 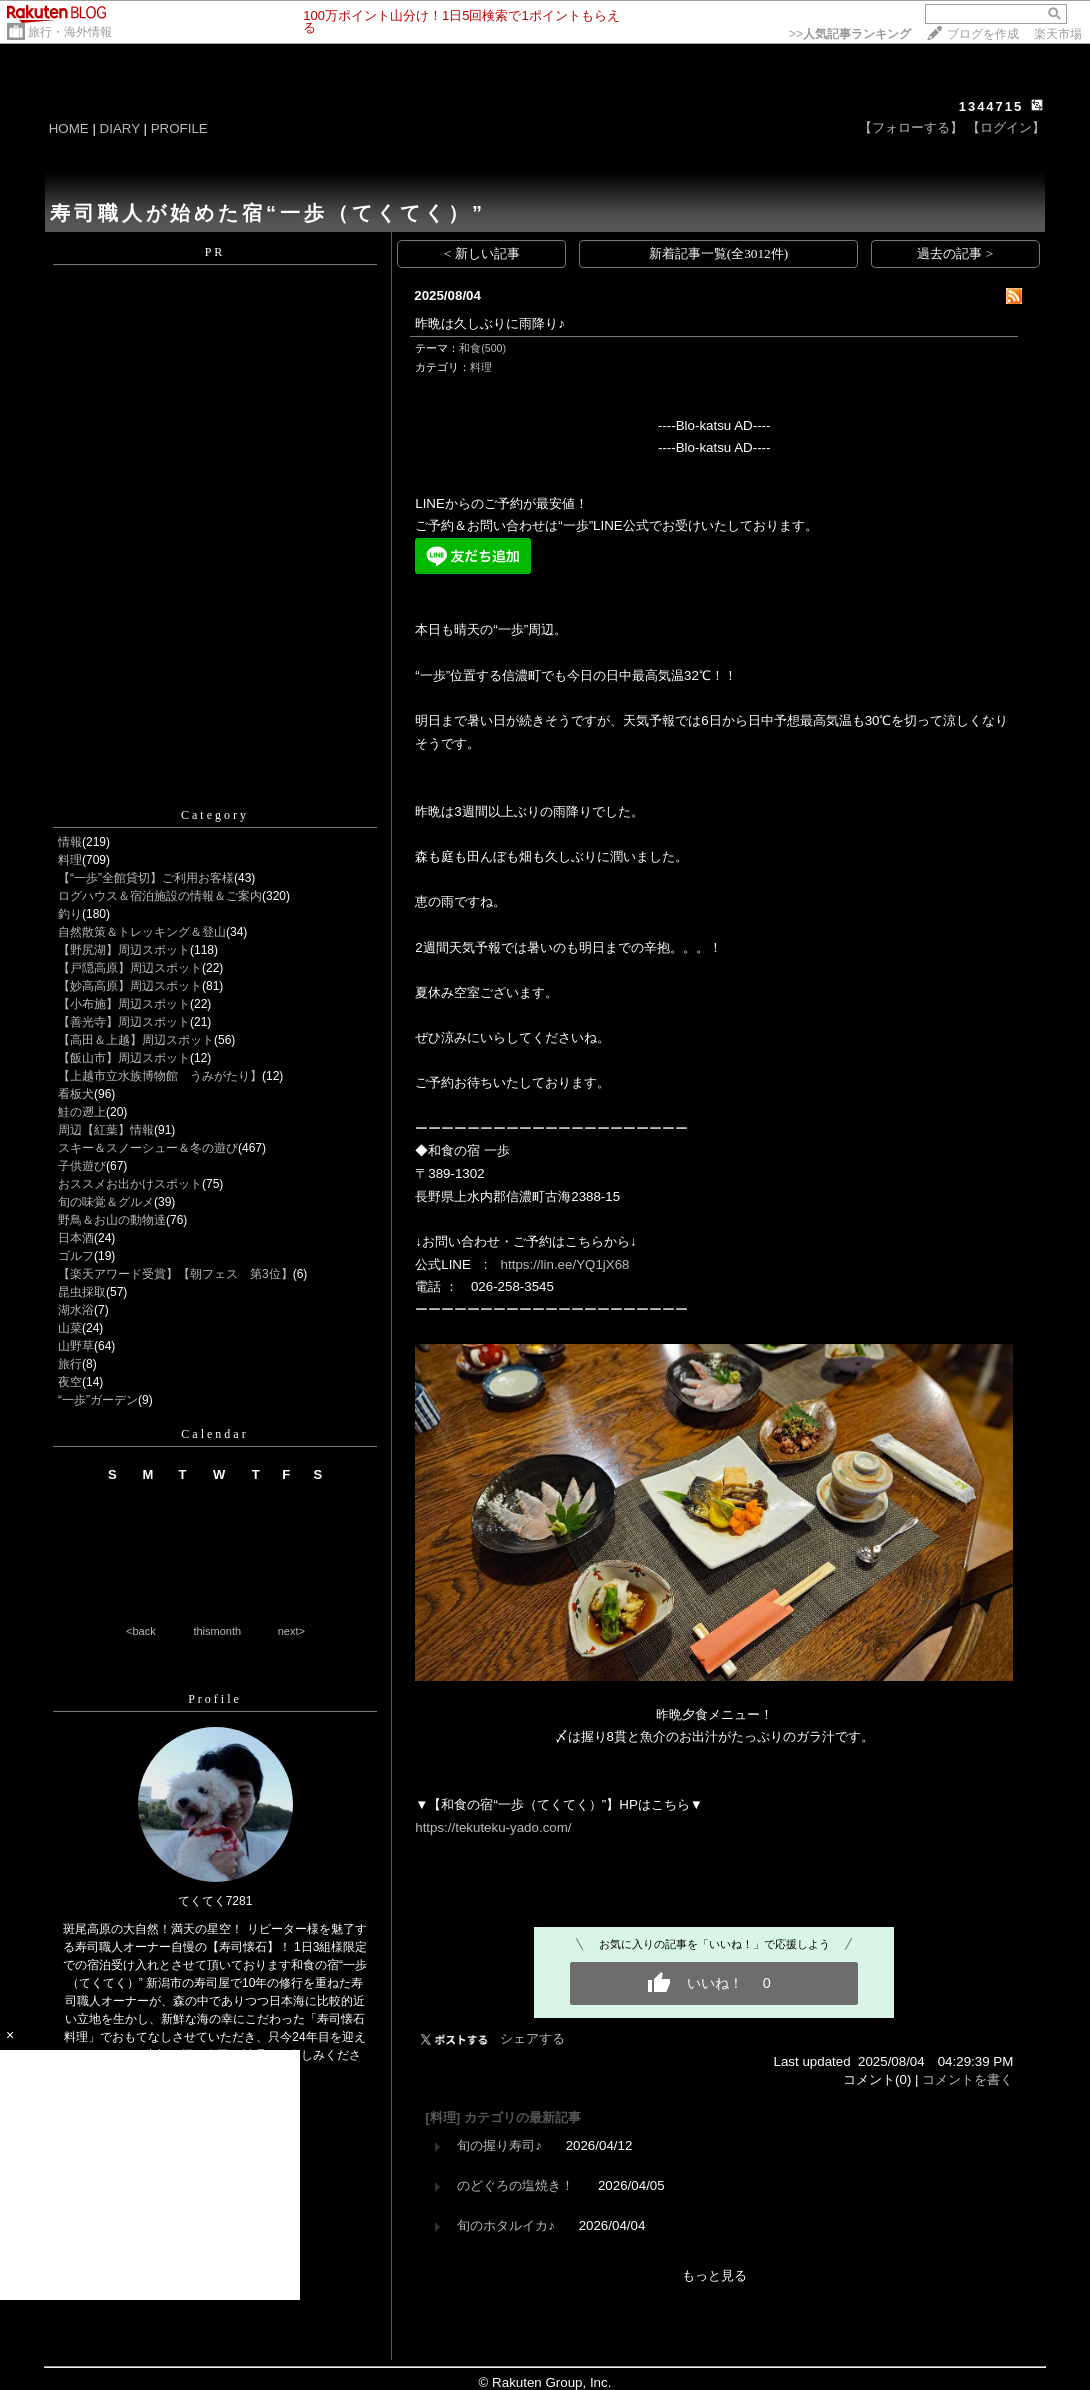 I want to click on 旅行・海外情報, so click(x=70, y=32).